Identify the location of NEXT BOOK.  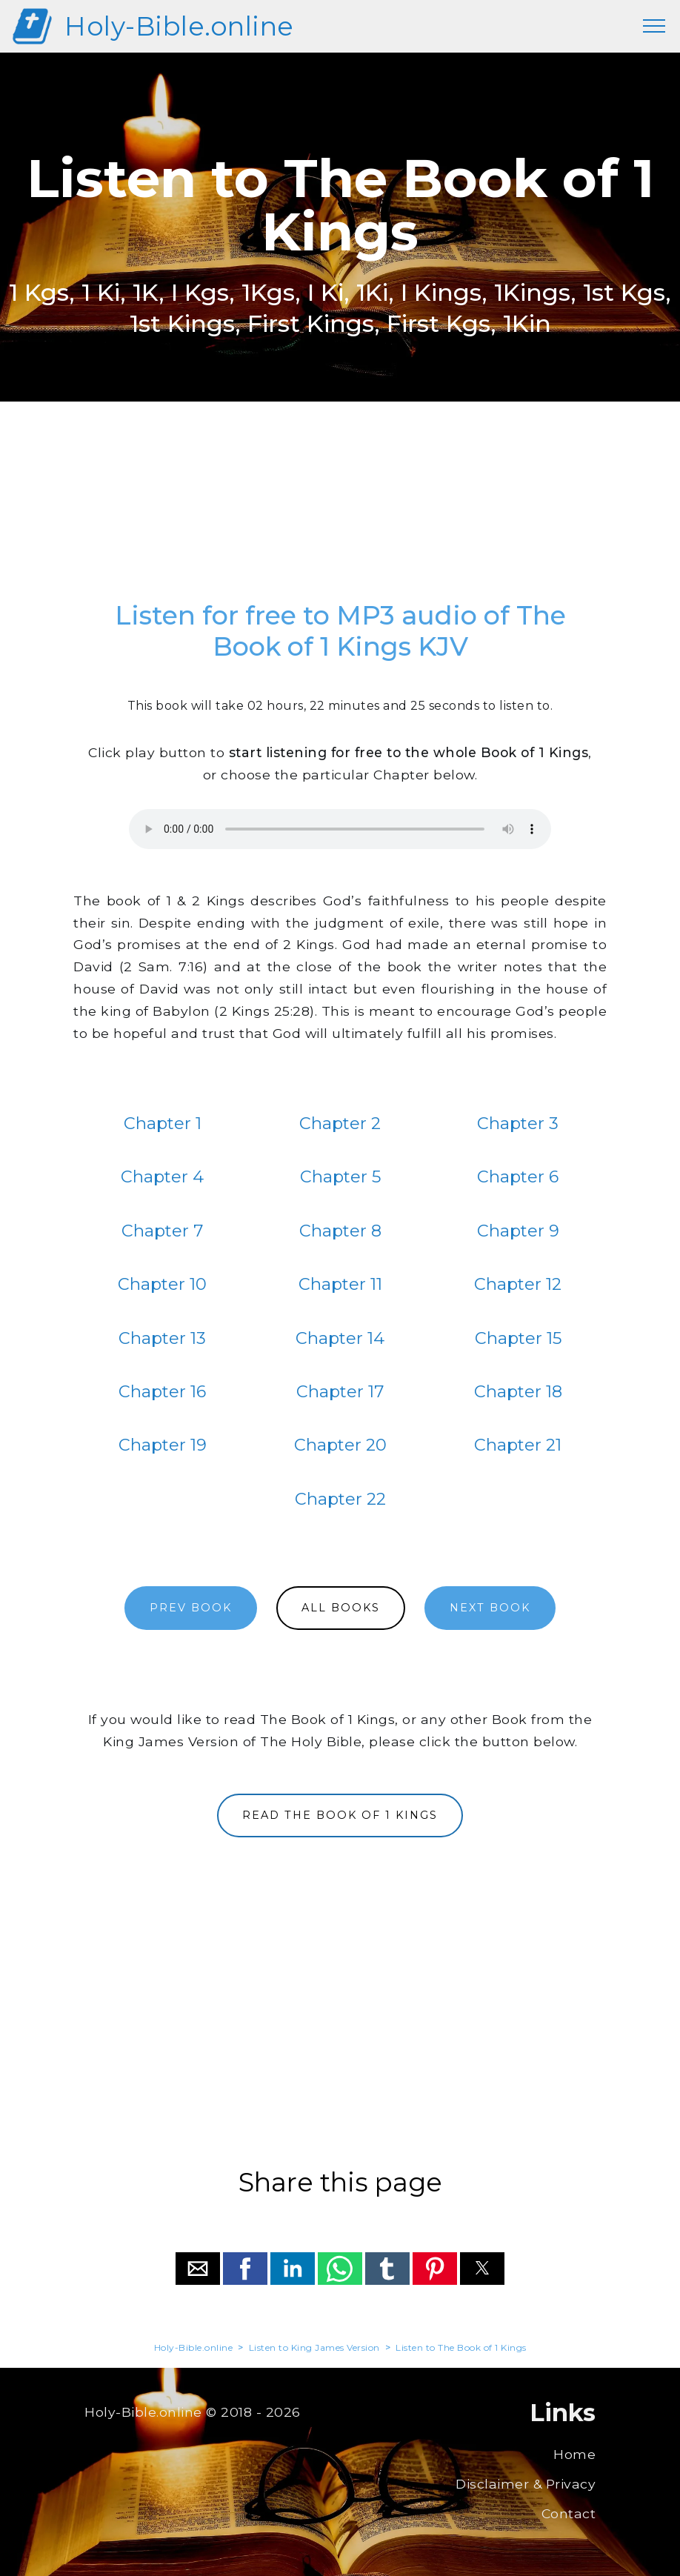
(490, 1607).